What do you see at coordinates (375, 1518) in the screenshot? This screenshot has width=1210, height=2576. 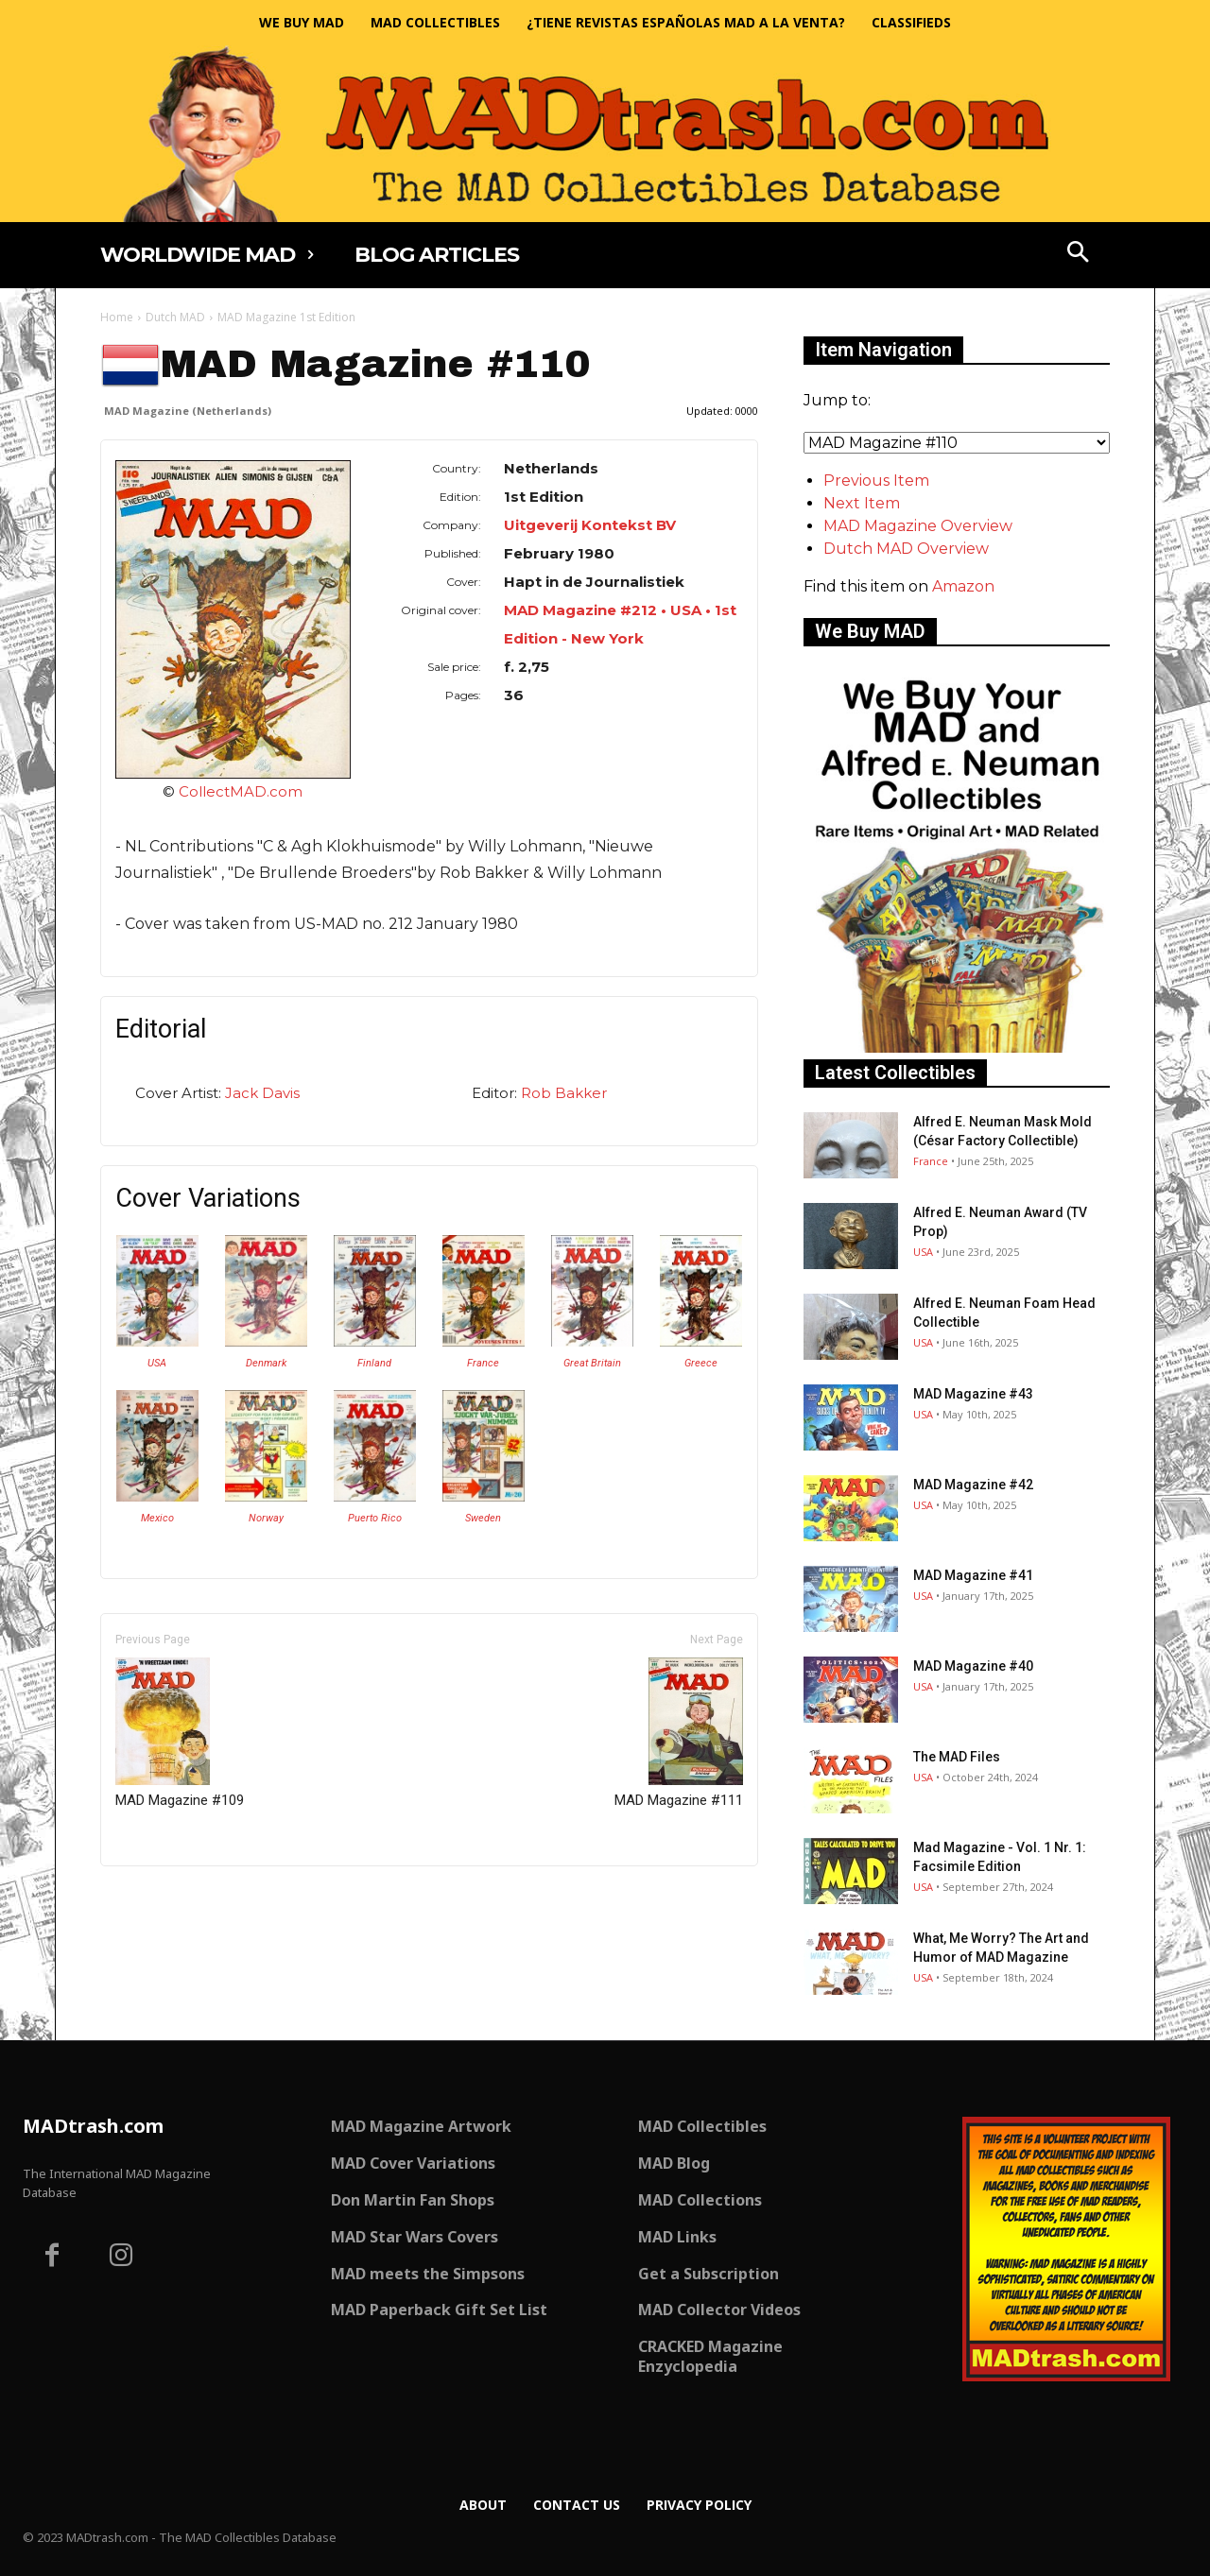 I see `Puerto Rico` at bounding box center [375, 1518].